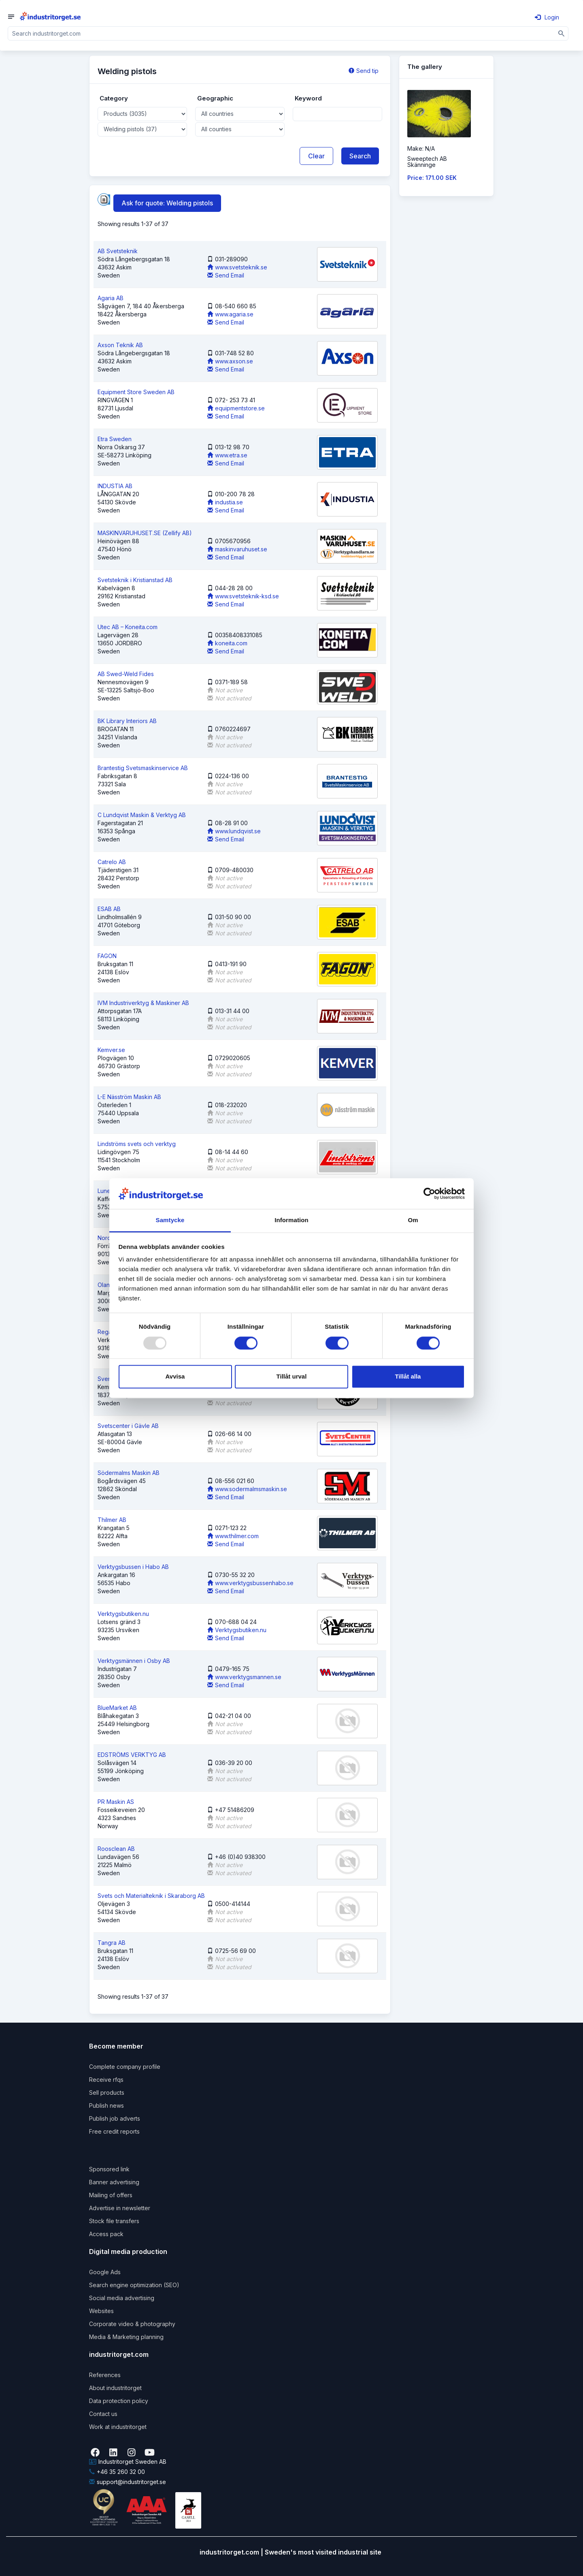 The image size is (583, 2576). What do you see at coordinates (143, 767) in the screenshot?
I see `Brantestig Svetsmaskinservice AB` at bounding box center [143, 767].